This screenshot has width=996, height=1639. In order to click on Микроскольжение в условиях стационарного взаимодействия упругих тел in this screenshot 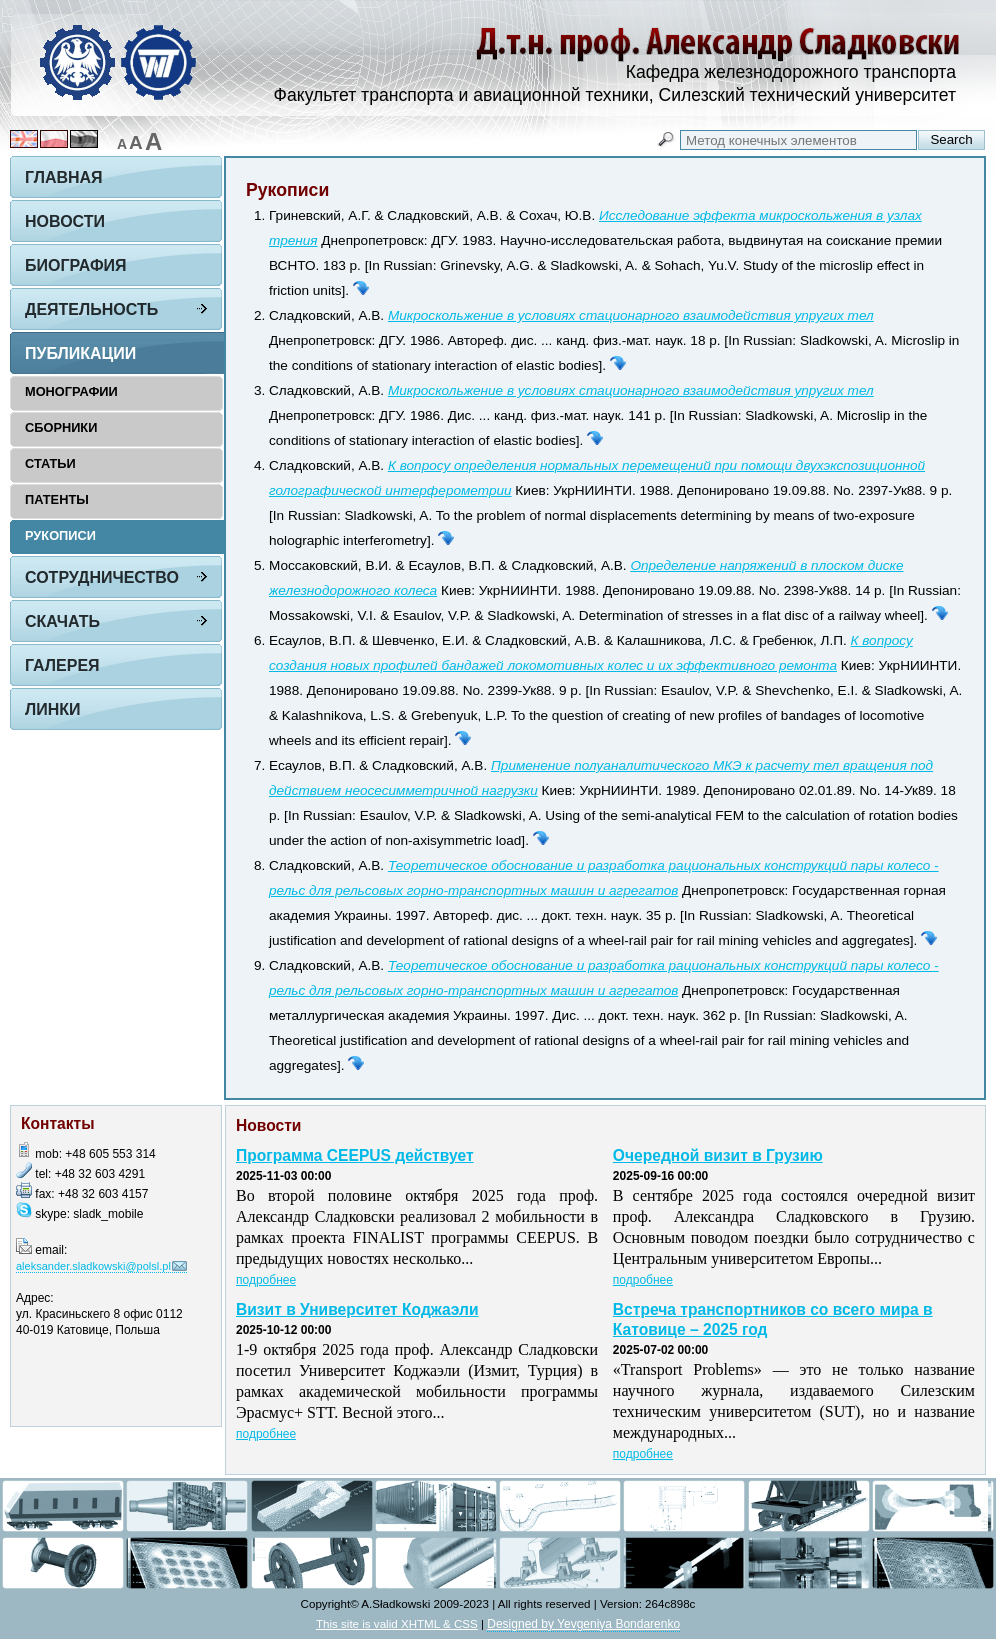, I will do `click(631, 315)`.